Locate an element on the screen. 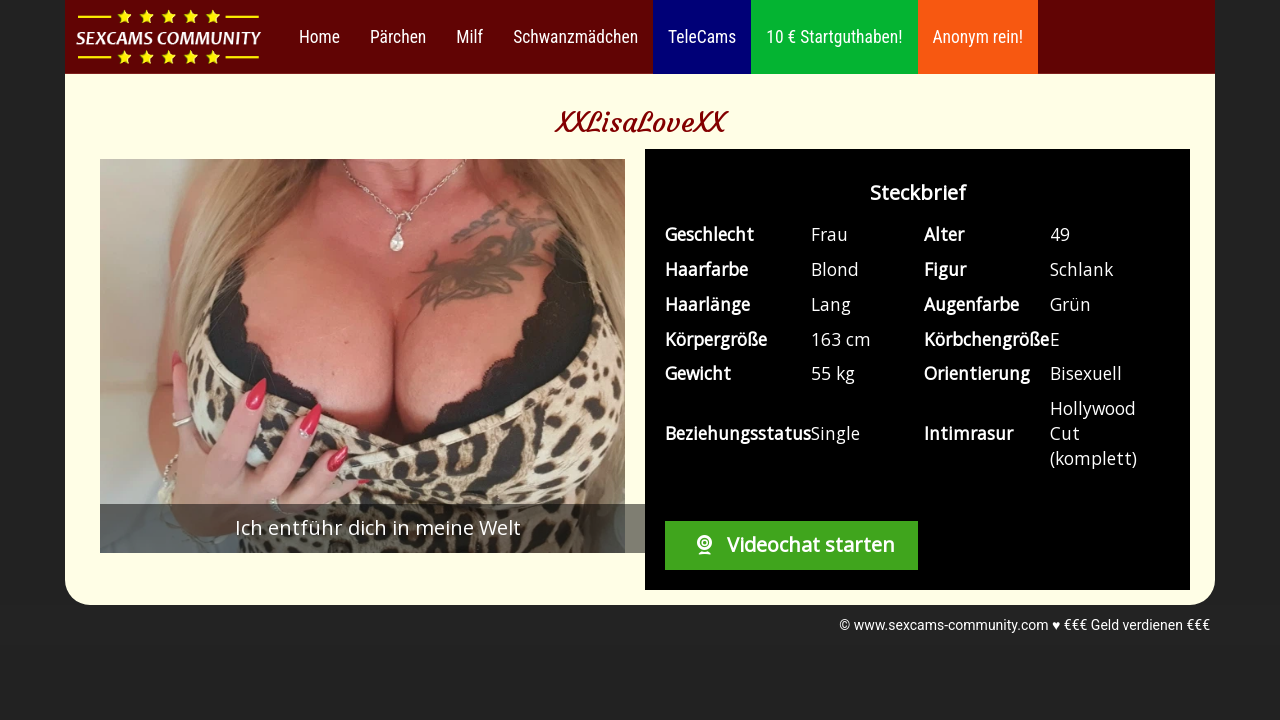 This screenshot has width=1280, height=720. Pärchen is located at coordinates (398, 37).